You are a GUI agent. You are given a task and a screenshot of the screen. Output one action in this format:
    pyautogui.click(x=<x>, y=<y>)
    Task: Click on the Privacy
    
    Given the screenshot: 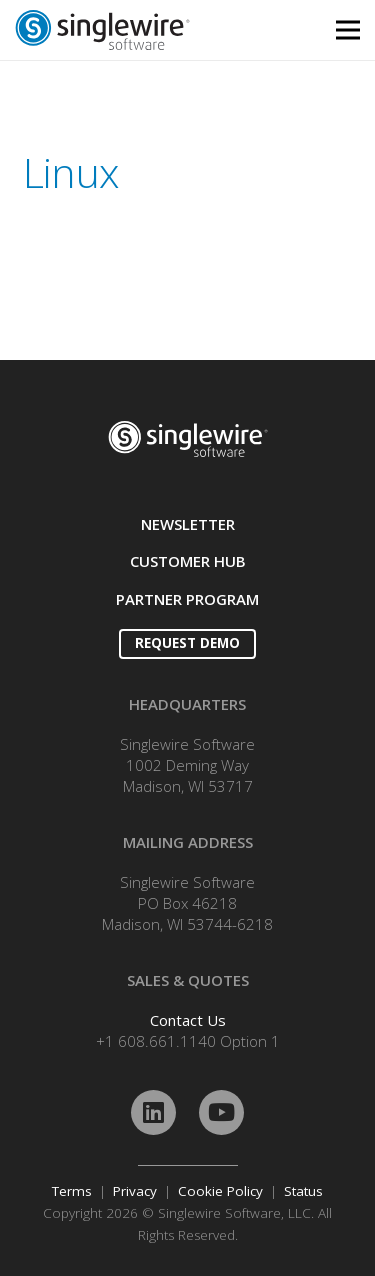 What is the action you would take?
    pyautogui.click(x=135, y=1191)
    